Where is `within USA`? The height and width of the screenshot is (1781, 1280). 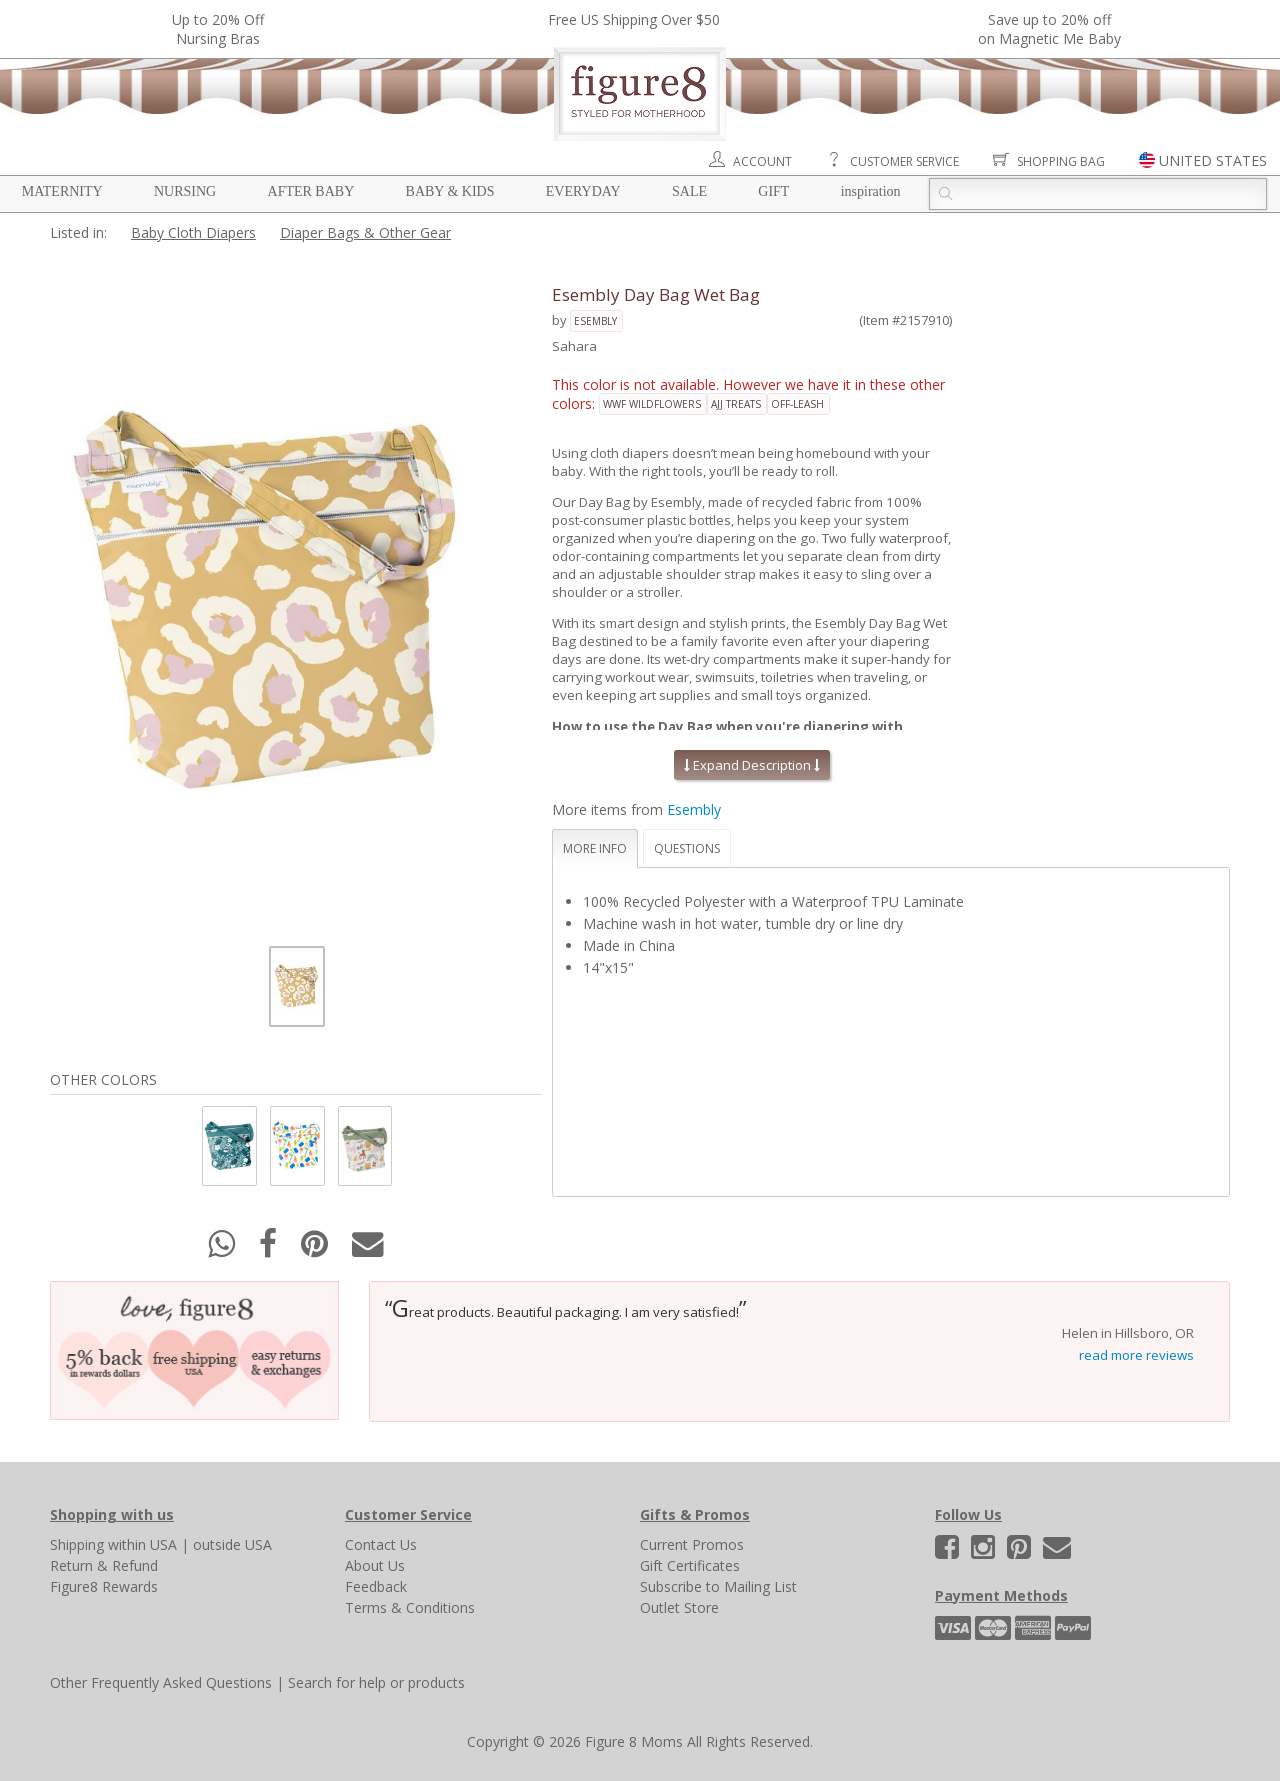
within USA is located at coordinates (142, 1544).